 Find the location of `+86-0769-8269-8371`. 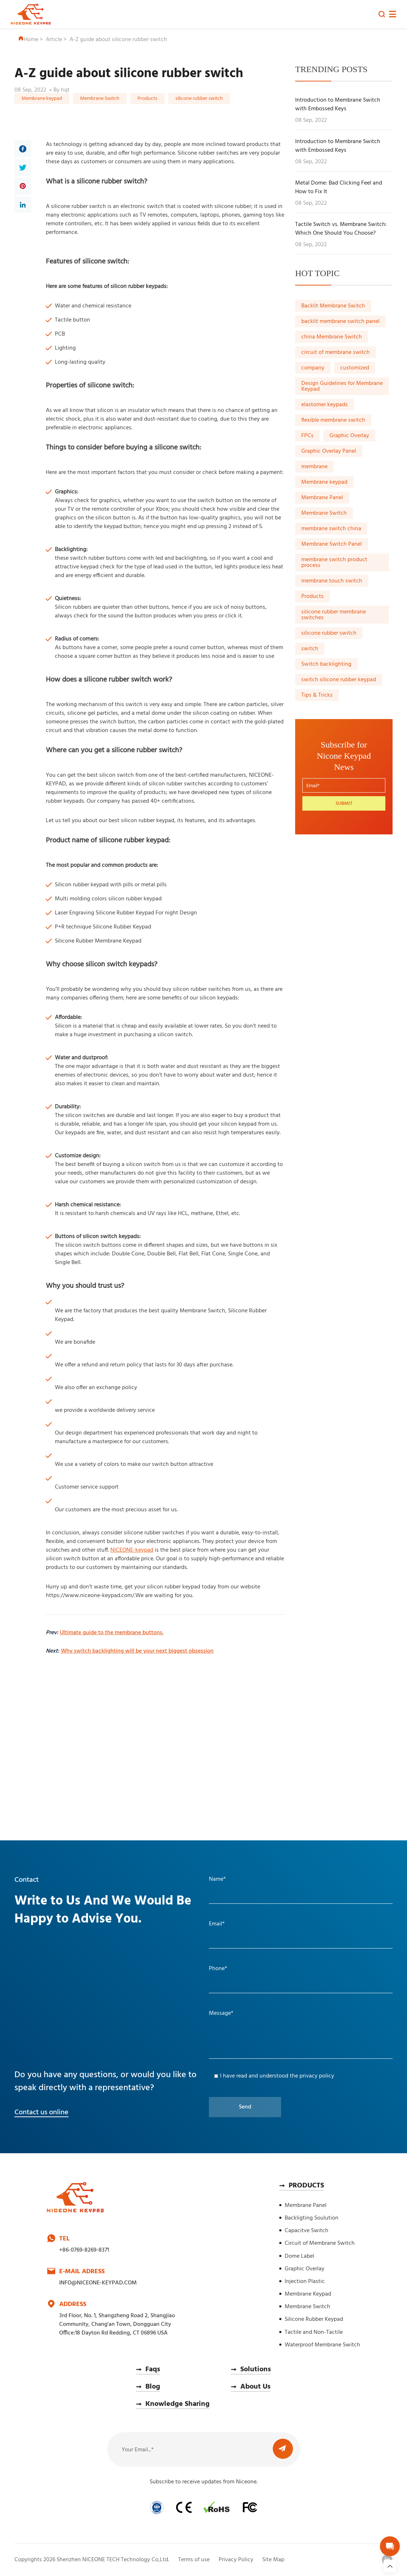

+86-0769-8269-8371 is located at coordinates (84, 2250).